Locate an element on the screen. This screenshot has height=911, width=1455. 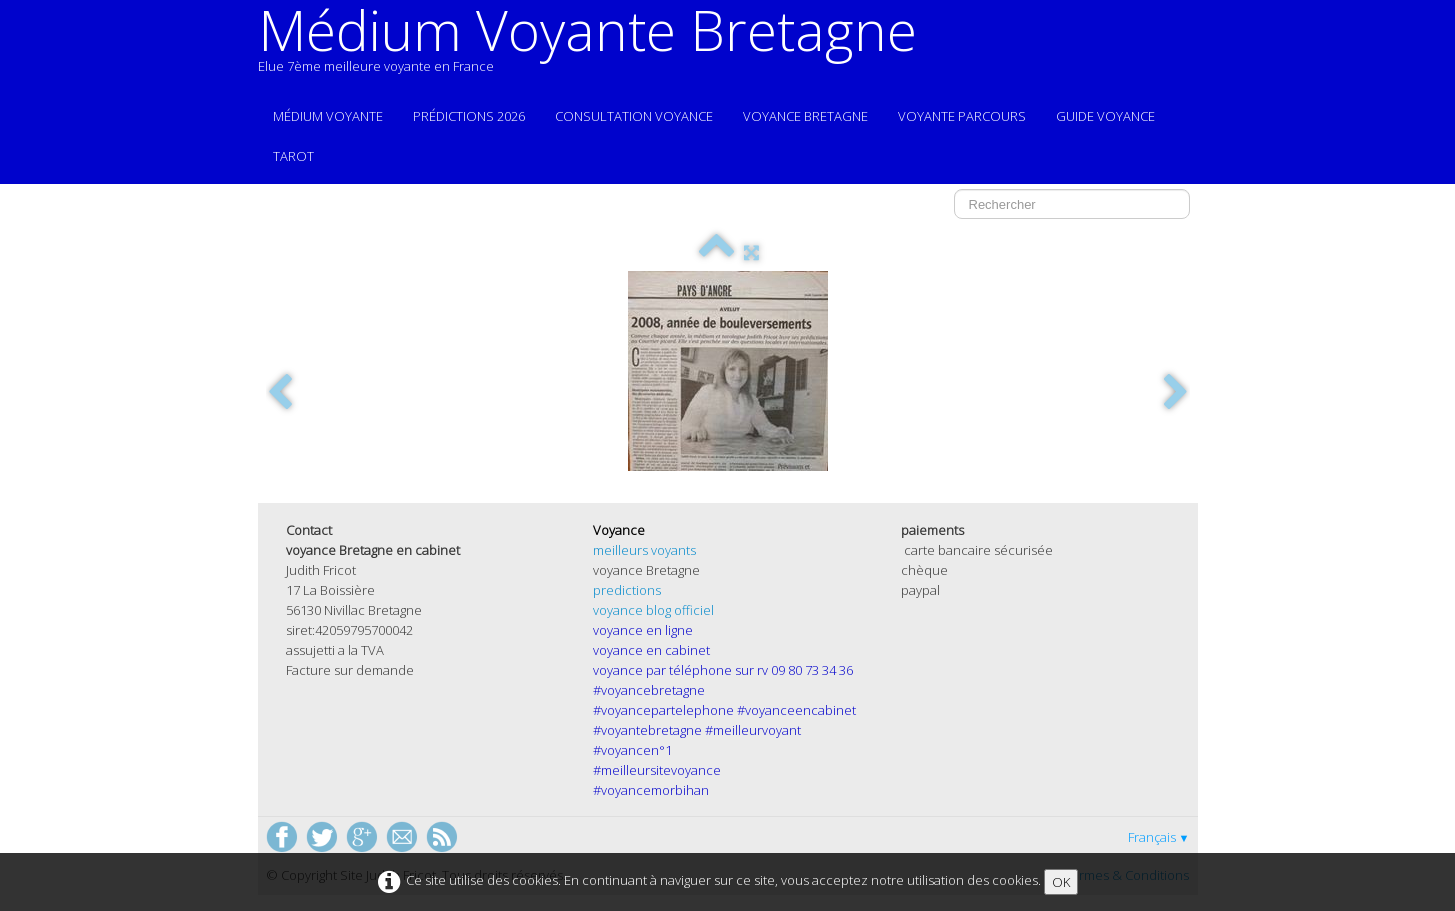
OK is located at coordinates (1061, 882).